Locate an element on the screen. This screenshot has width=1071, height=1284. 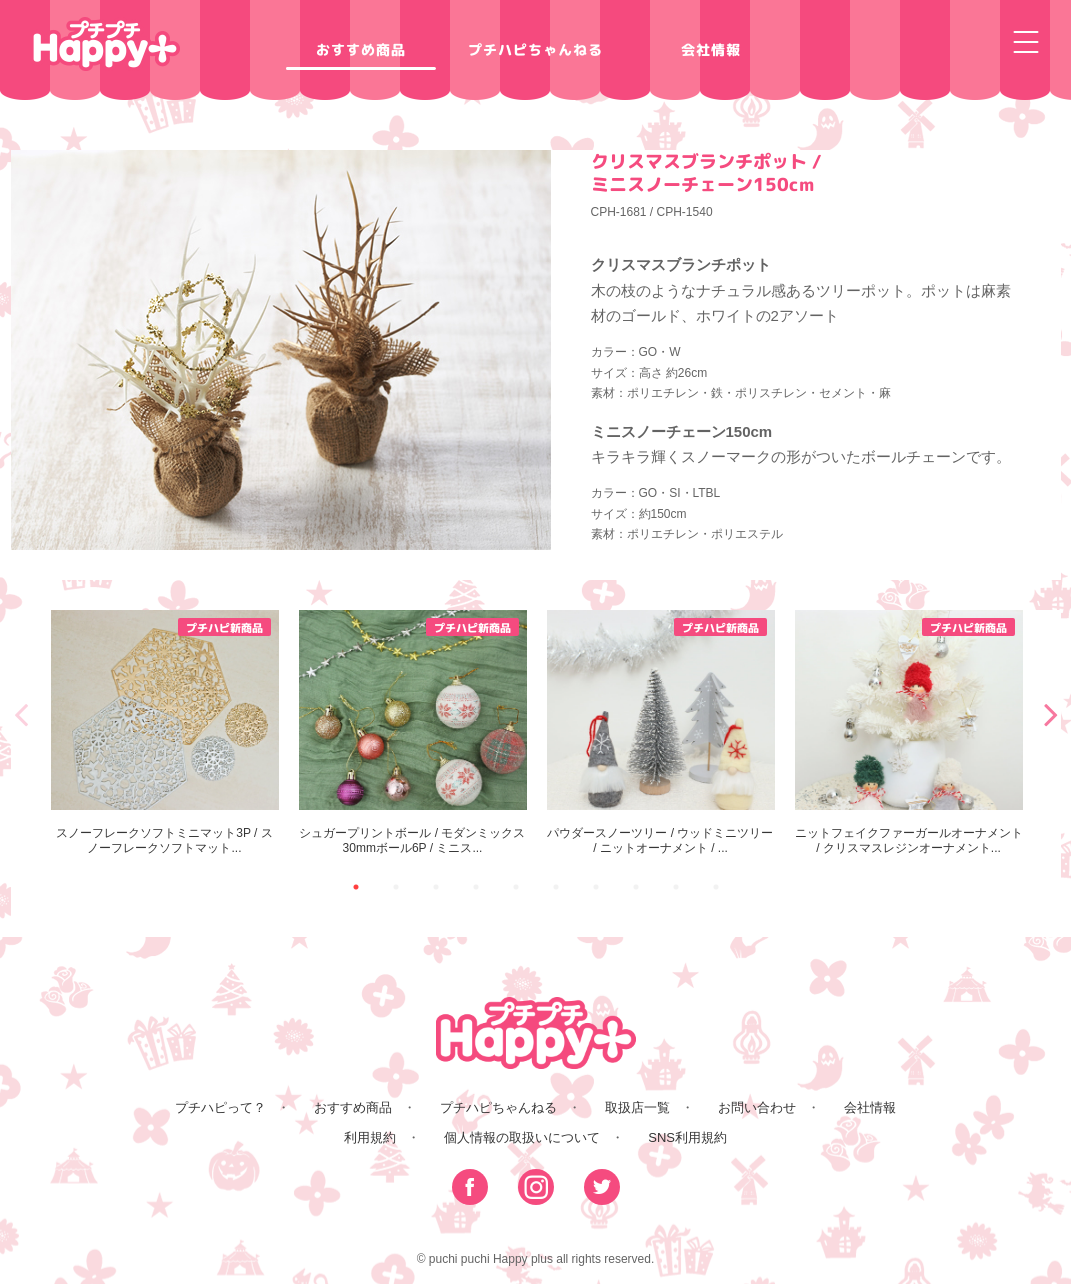
おすすめ商品 is located at coordinates (360, 49).